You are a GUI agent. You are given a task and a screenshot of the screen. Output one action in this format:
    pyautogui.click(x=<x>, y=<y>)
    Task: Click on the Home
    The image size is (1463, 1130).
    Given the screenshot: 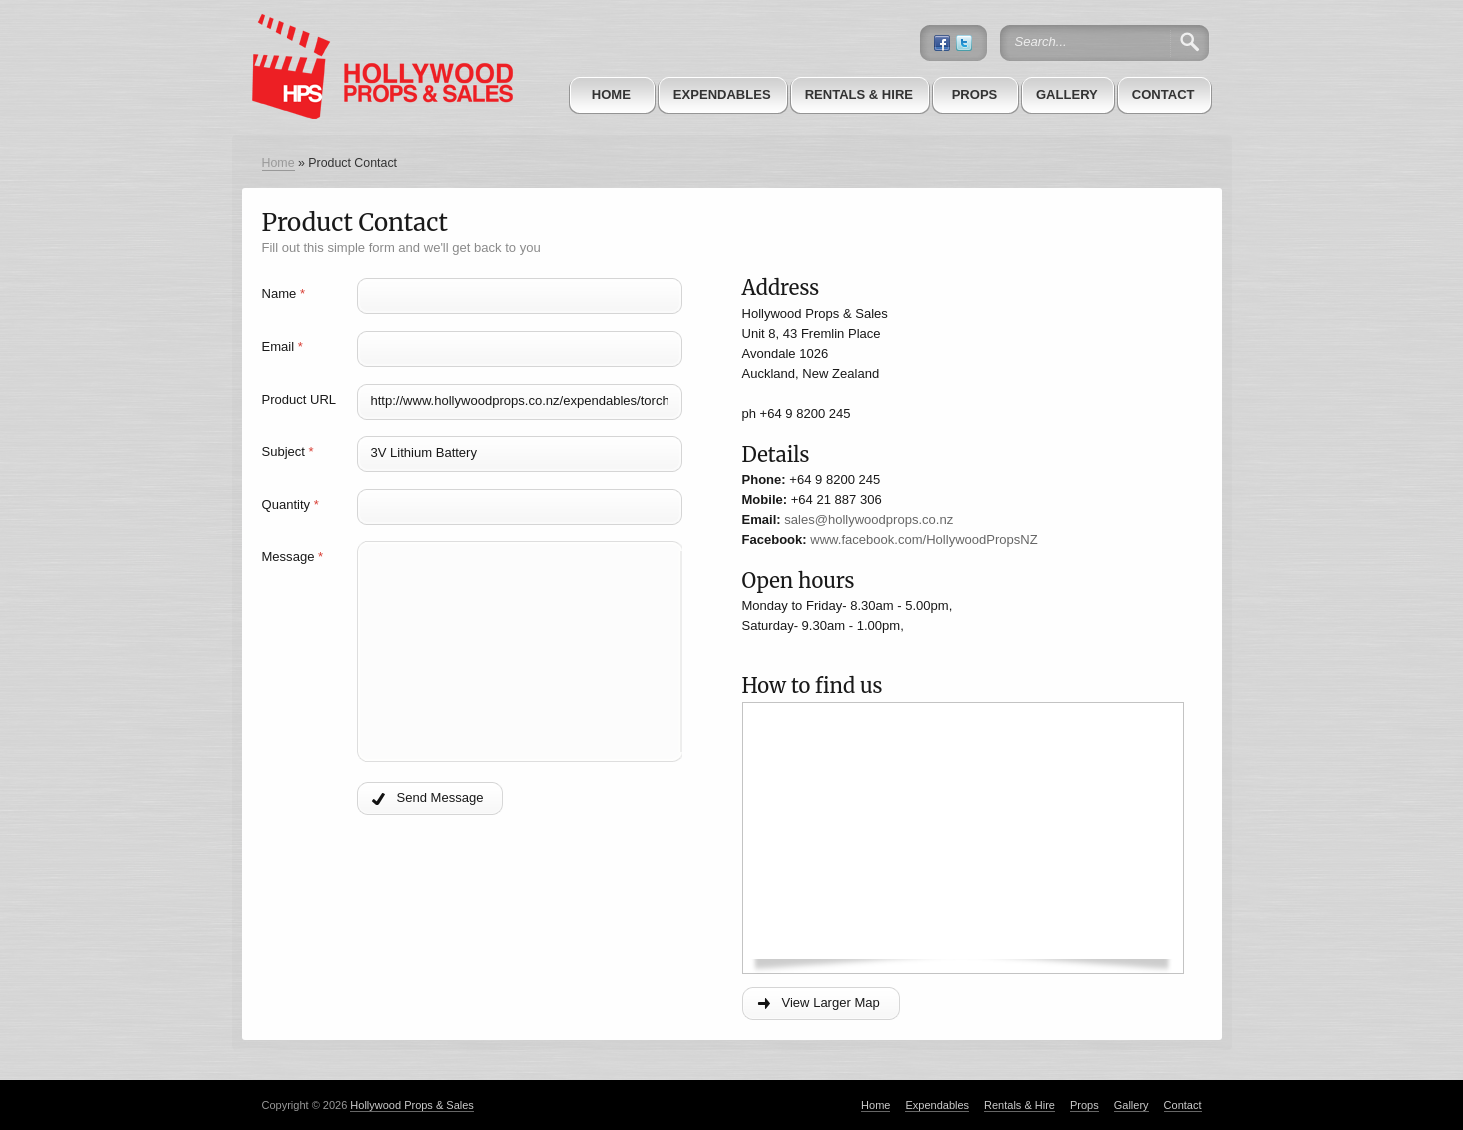 What is the action you would take?
    pyautogui.click(x=611, y=94)
    